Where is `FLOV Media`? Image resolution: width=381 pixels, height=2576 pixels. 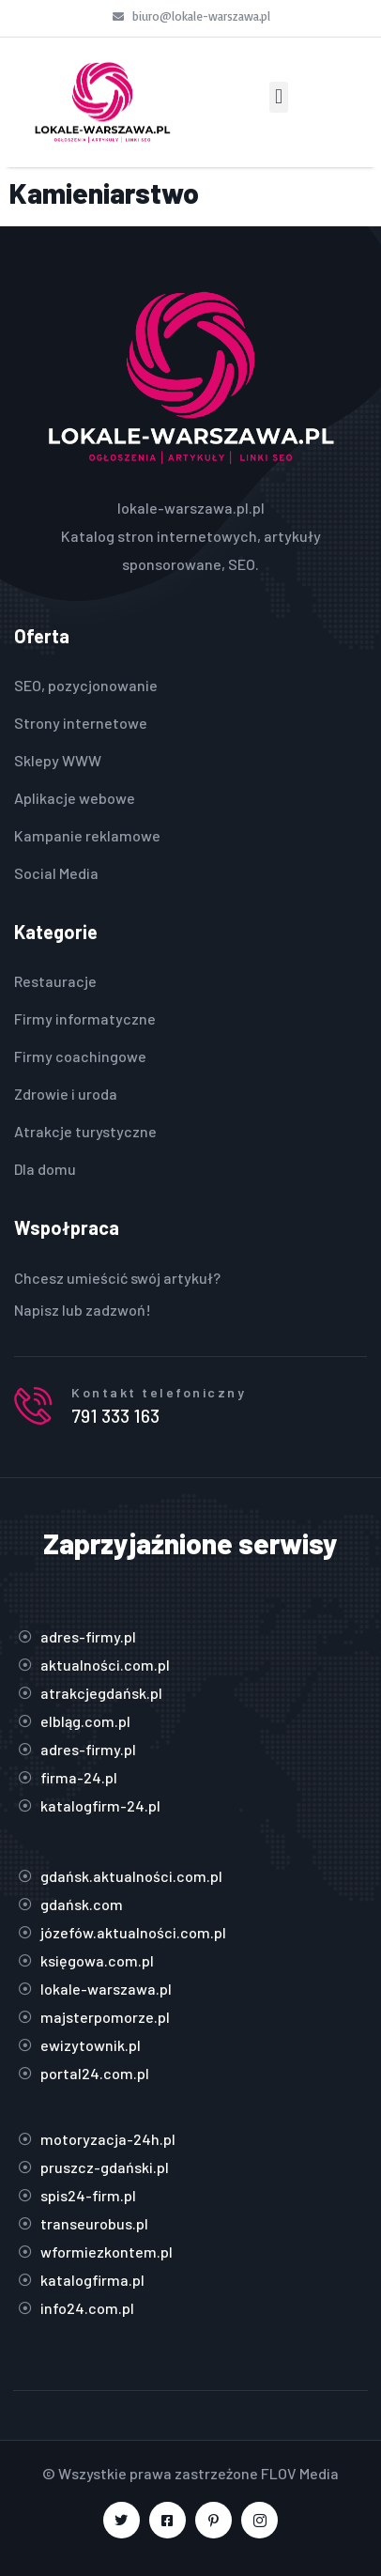 FLOV Media is located at coordinates (300, 2473).